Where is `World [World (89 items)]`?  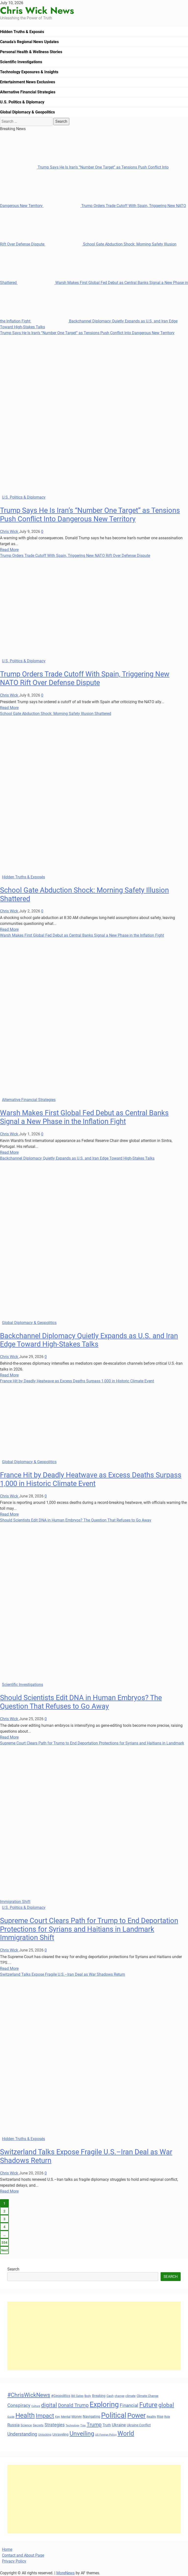
World [World (89 items)] is located at coordinates (126, 2433).